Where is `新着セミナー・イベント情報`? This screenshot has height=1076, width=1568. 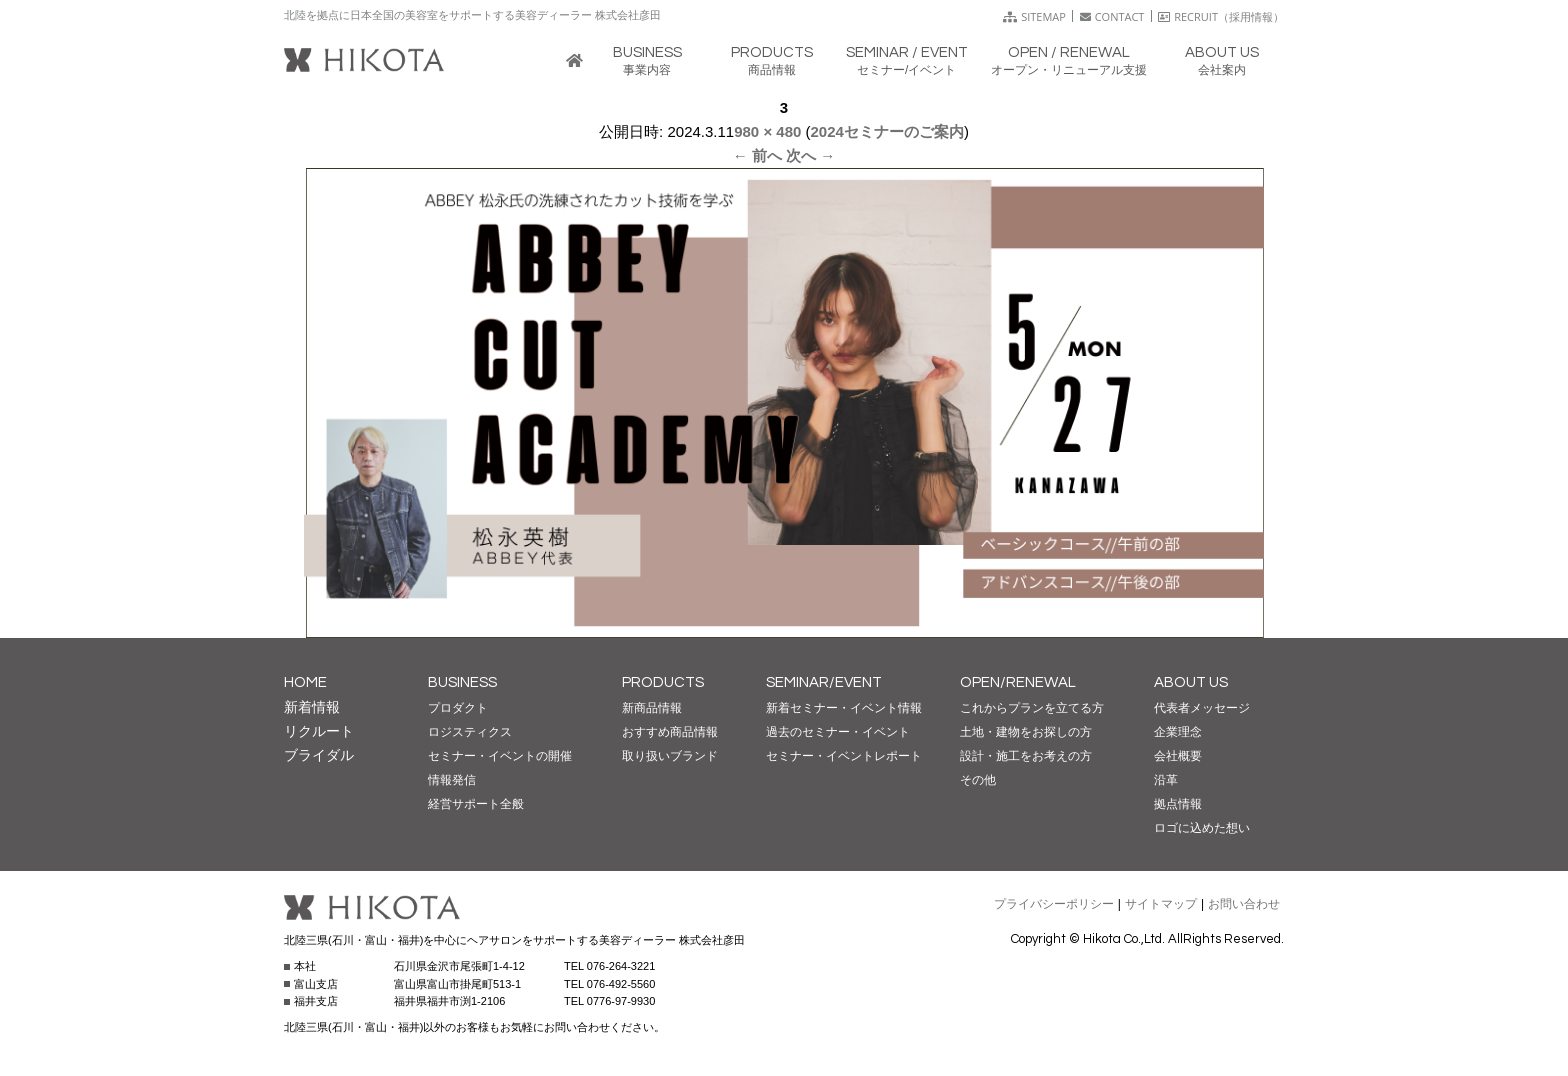 新着セミナー・イベント情報 is located at coordinates (844, 708).